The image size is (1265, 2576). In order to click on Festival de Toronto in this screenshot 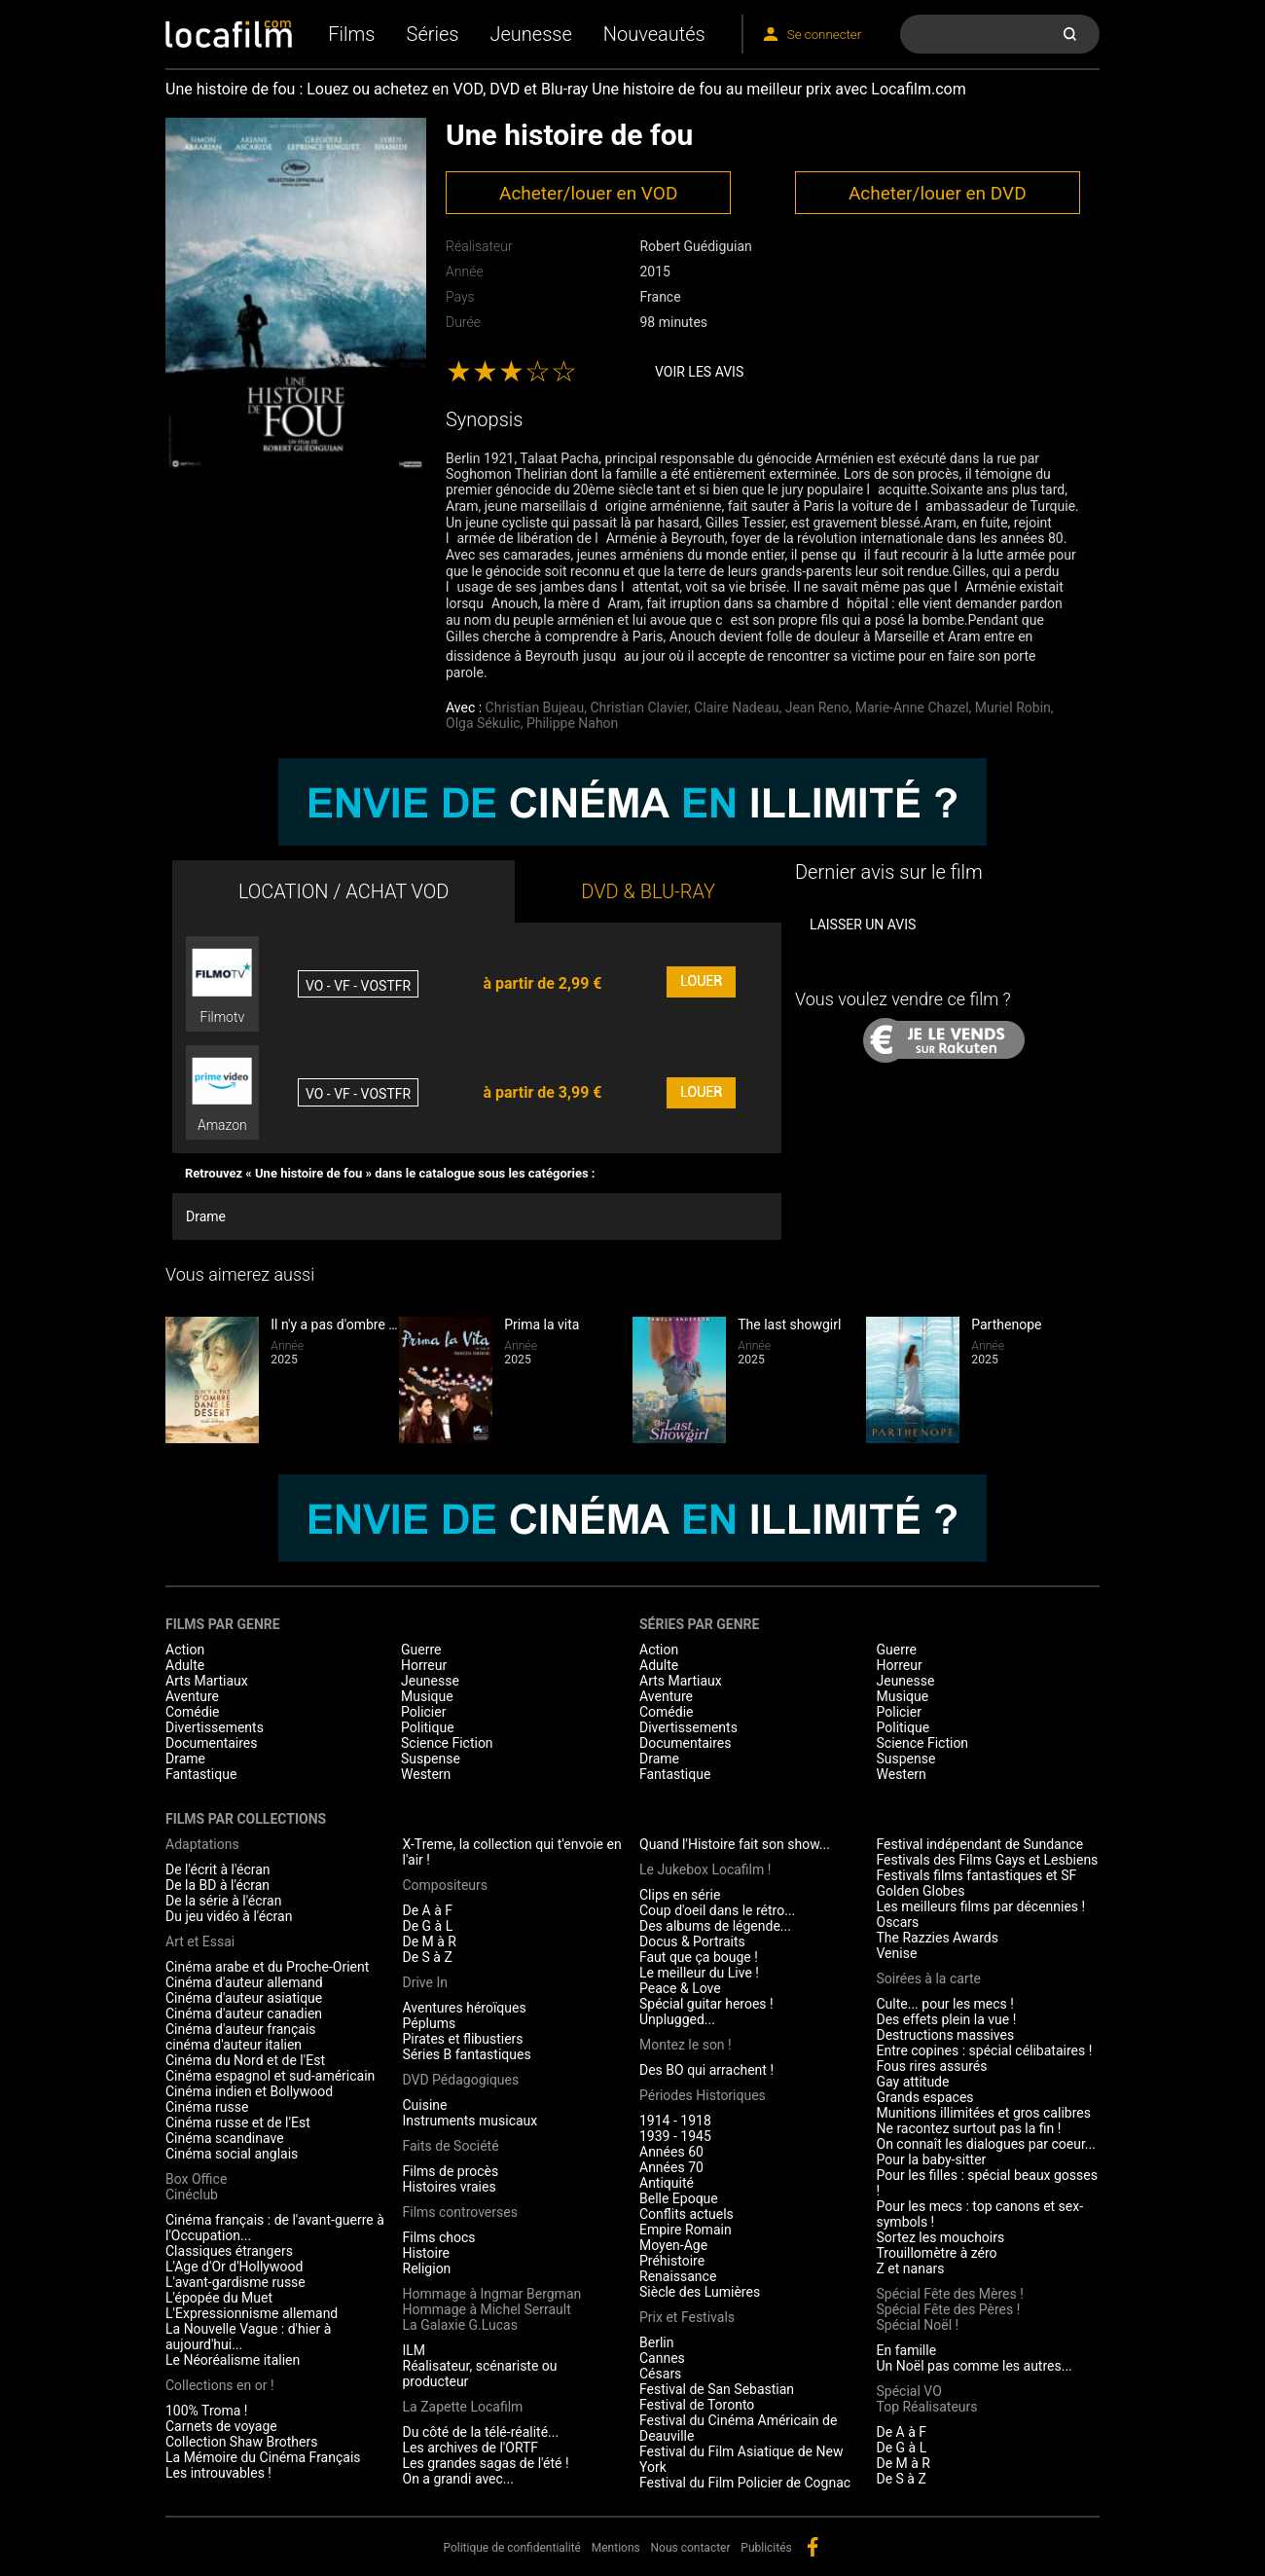, I will do `click(696, 2405)`.